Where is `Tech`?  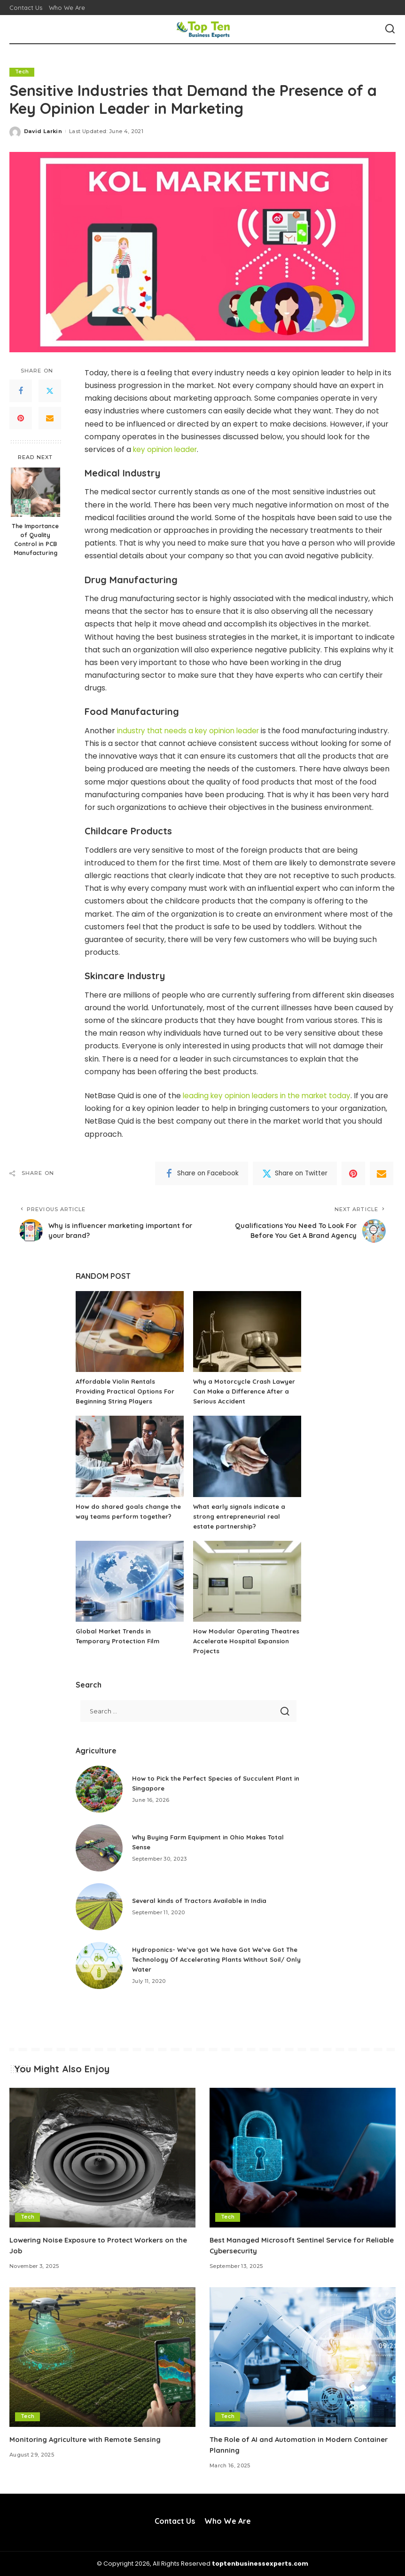
Tech is located at coordinates (22, 72).